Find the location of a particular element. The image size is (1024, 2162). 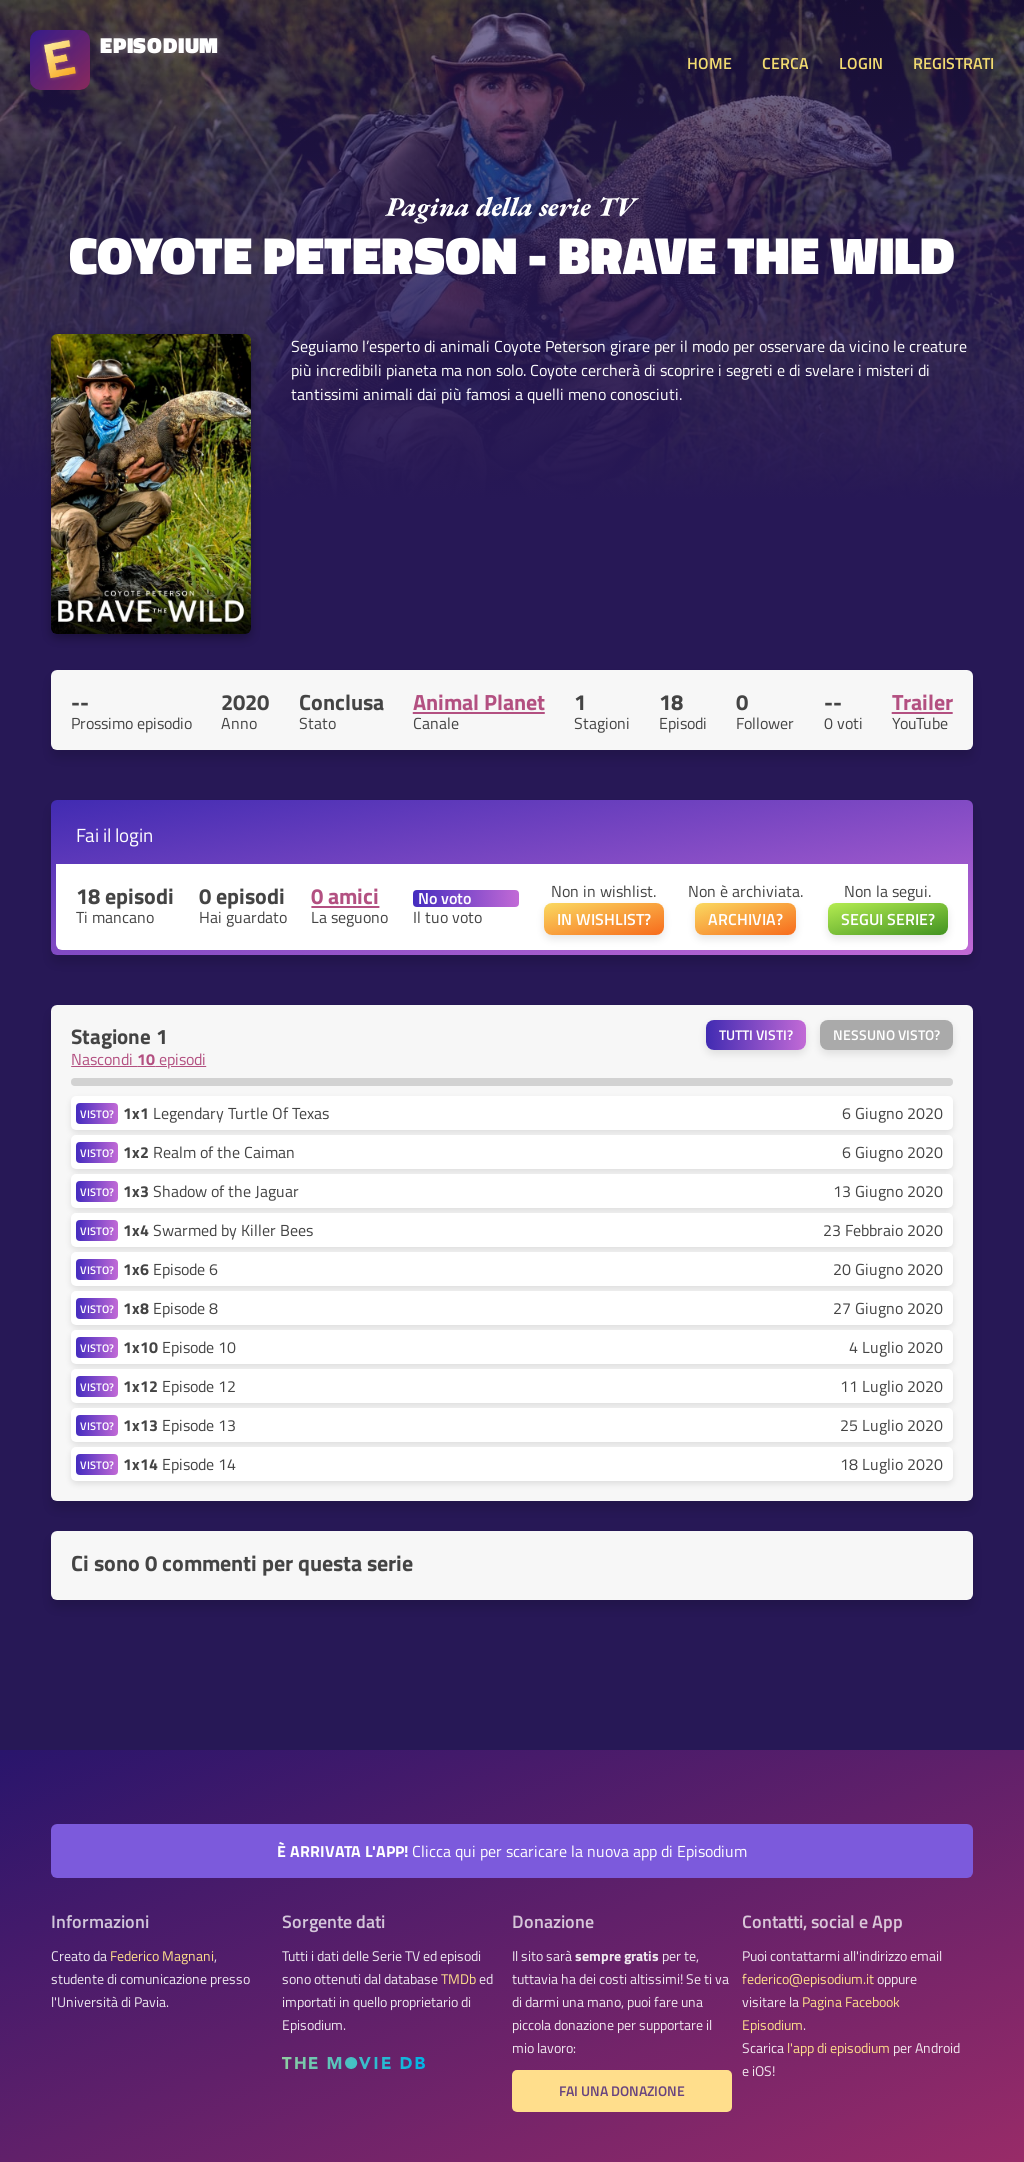

Tutti visti? is located at coordinates (756, 1035).